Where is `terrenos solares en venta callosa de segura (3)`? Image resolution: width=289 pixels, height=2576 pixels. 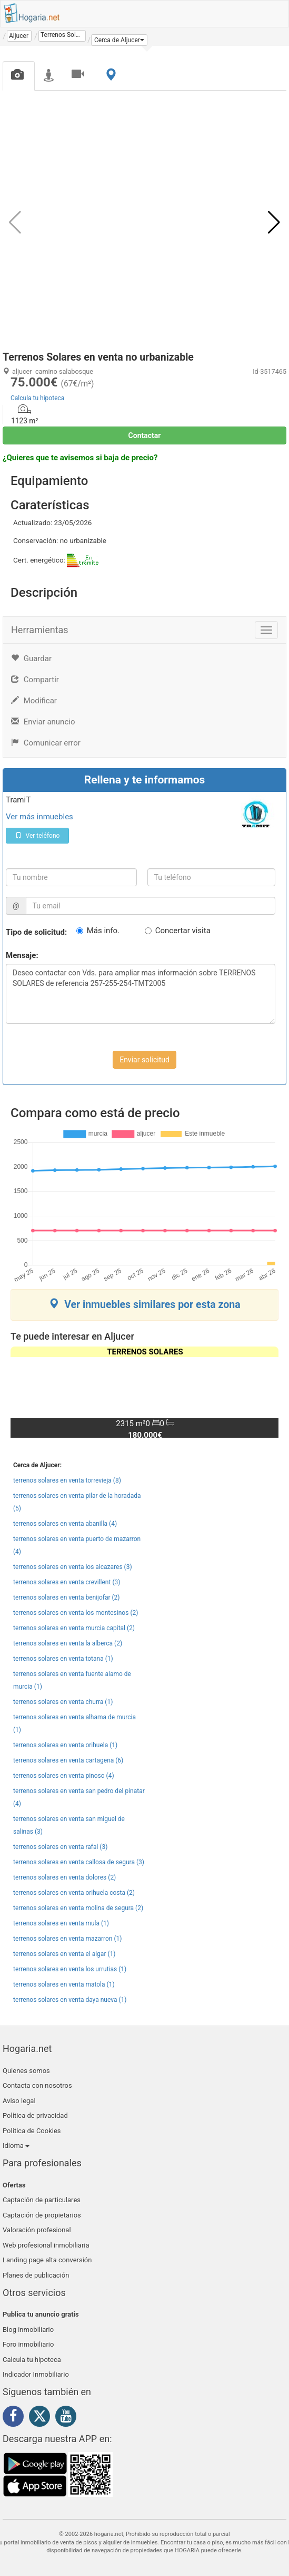 terrenos solares en venta callosa de segura (3) is located at coordinates (78, 1862).